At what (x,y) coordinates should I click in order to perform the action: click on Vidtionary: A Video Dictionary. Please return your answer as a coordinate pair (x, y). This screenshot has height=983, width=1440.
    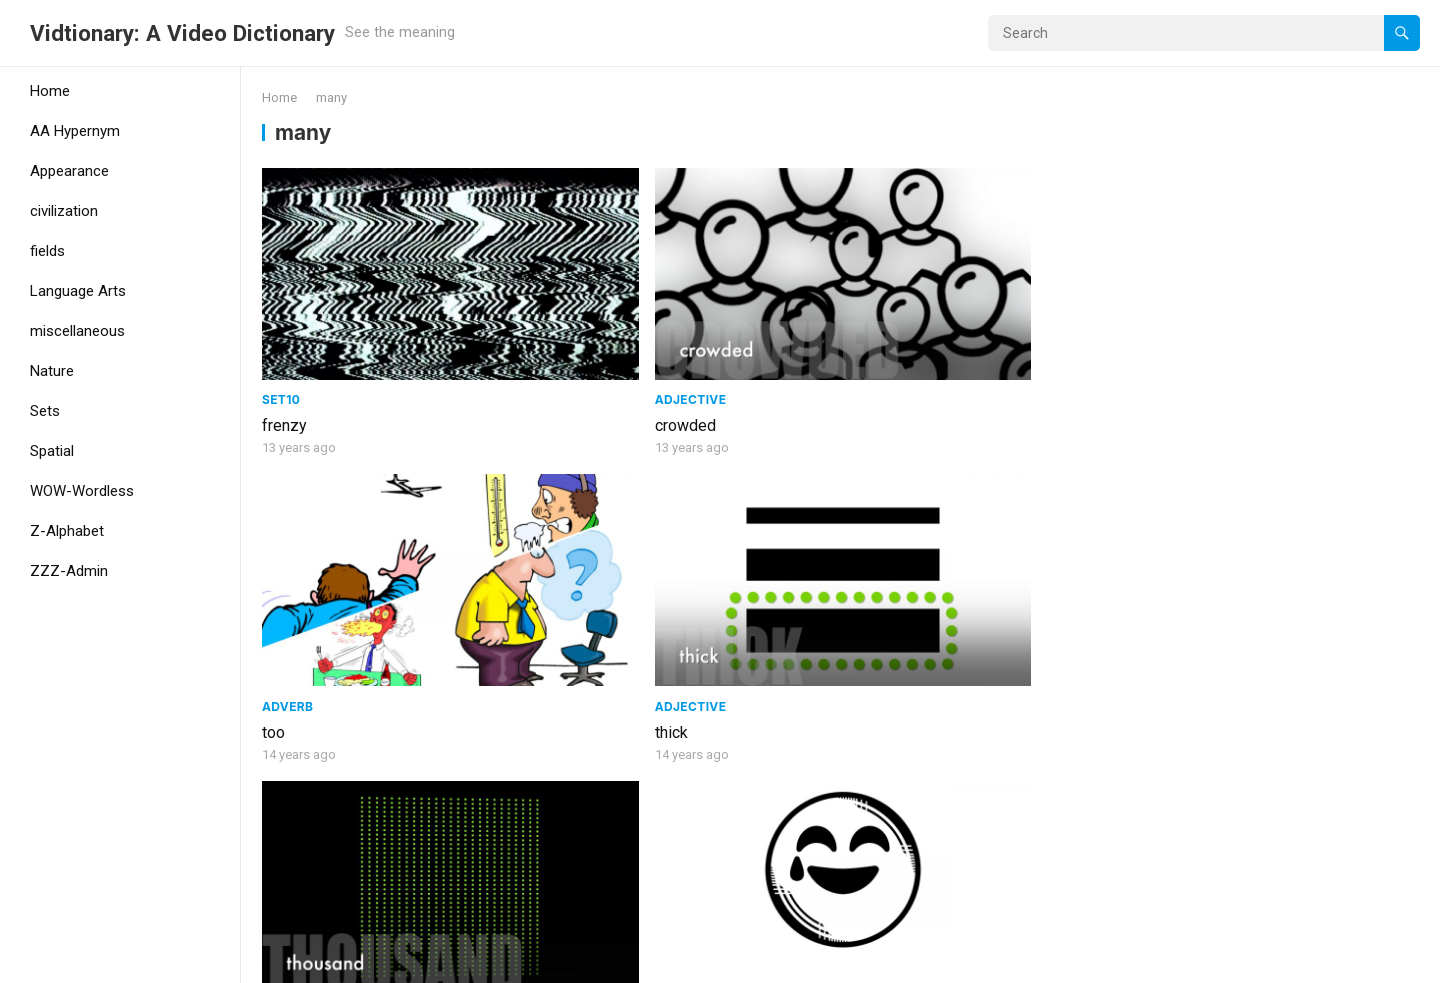
    Looking at the image, I should click on (182, 33).